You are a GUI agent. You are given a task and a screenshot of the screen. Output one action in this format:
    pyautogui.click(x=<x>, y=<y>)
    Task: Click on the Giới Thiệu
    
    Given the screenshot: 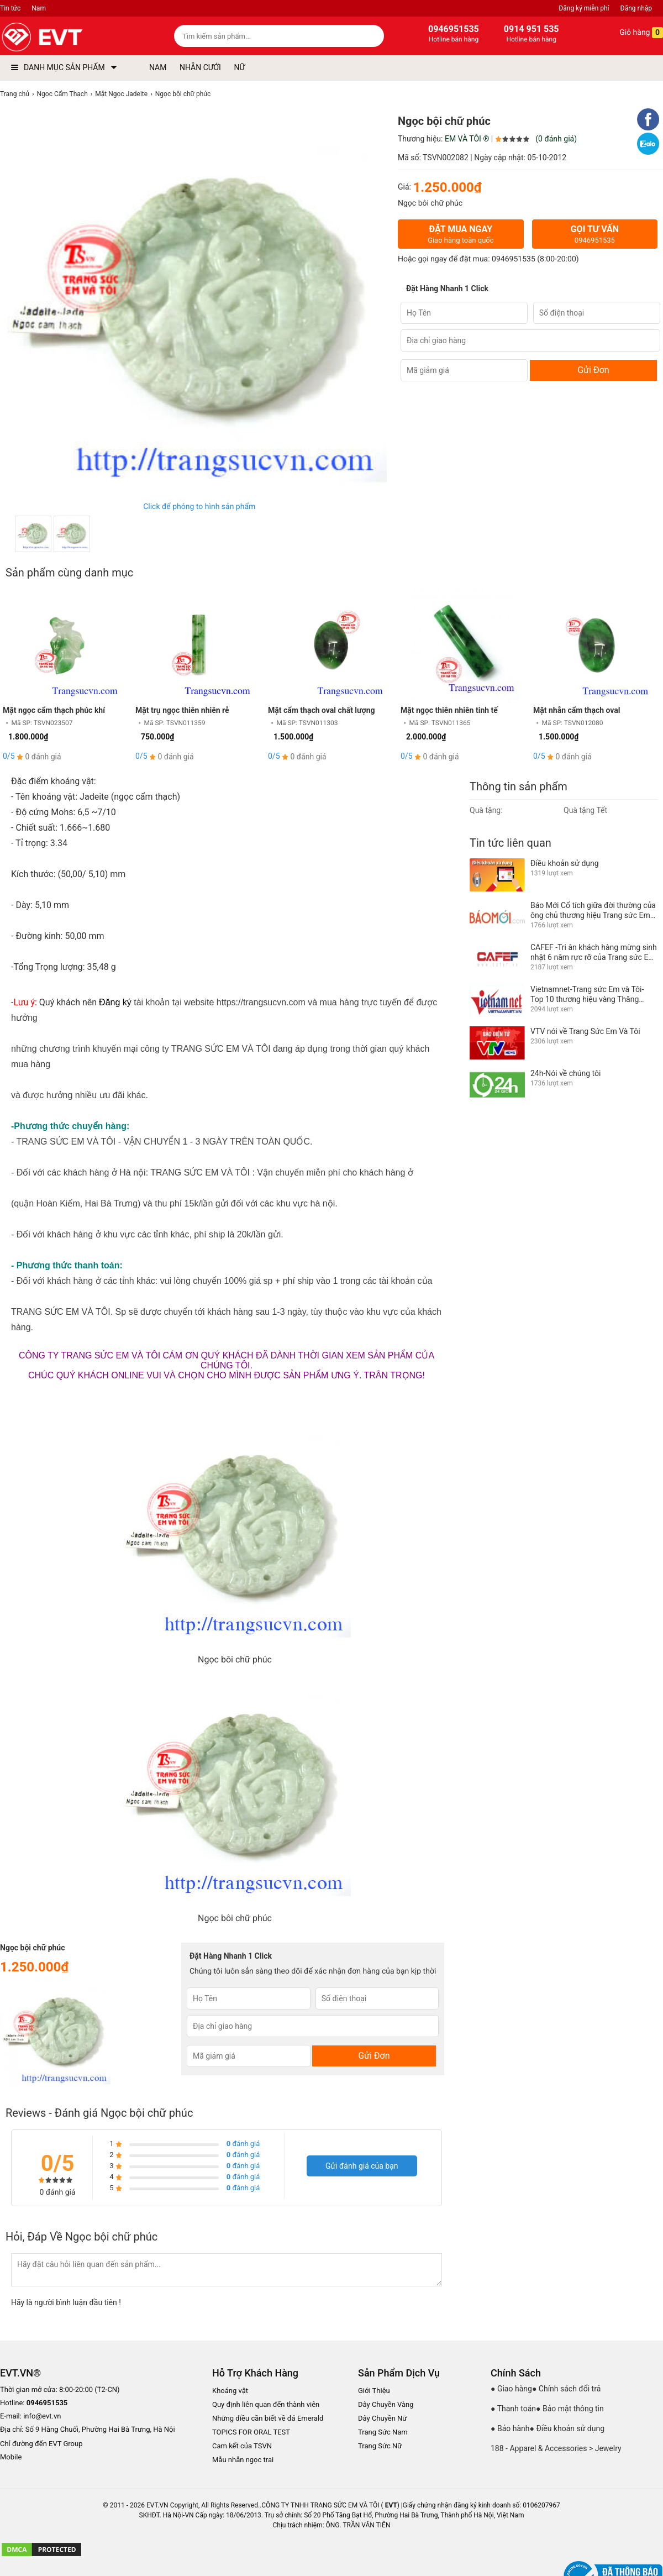 What is the action you would take?
    pyautogui.click(x=374, y=2390)
    